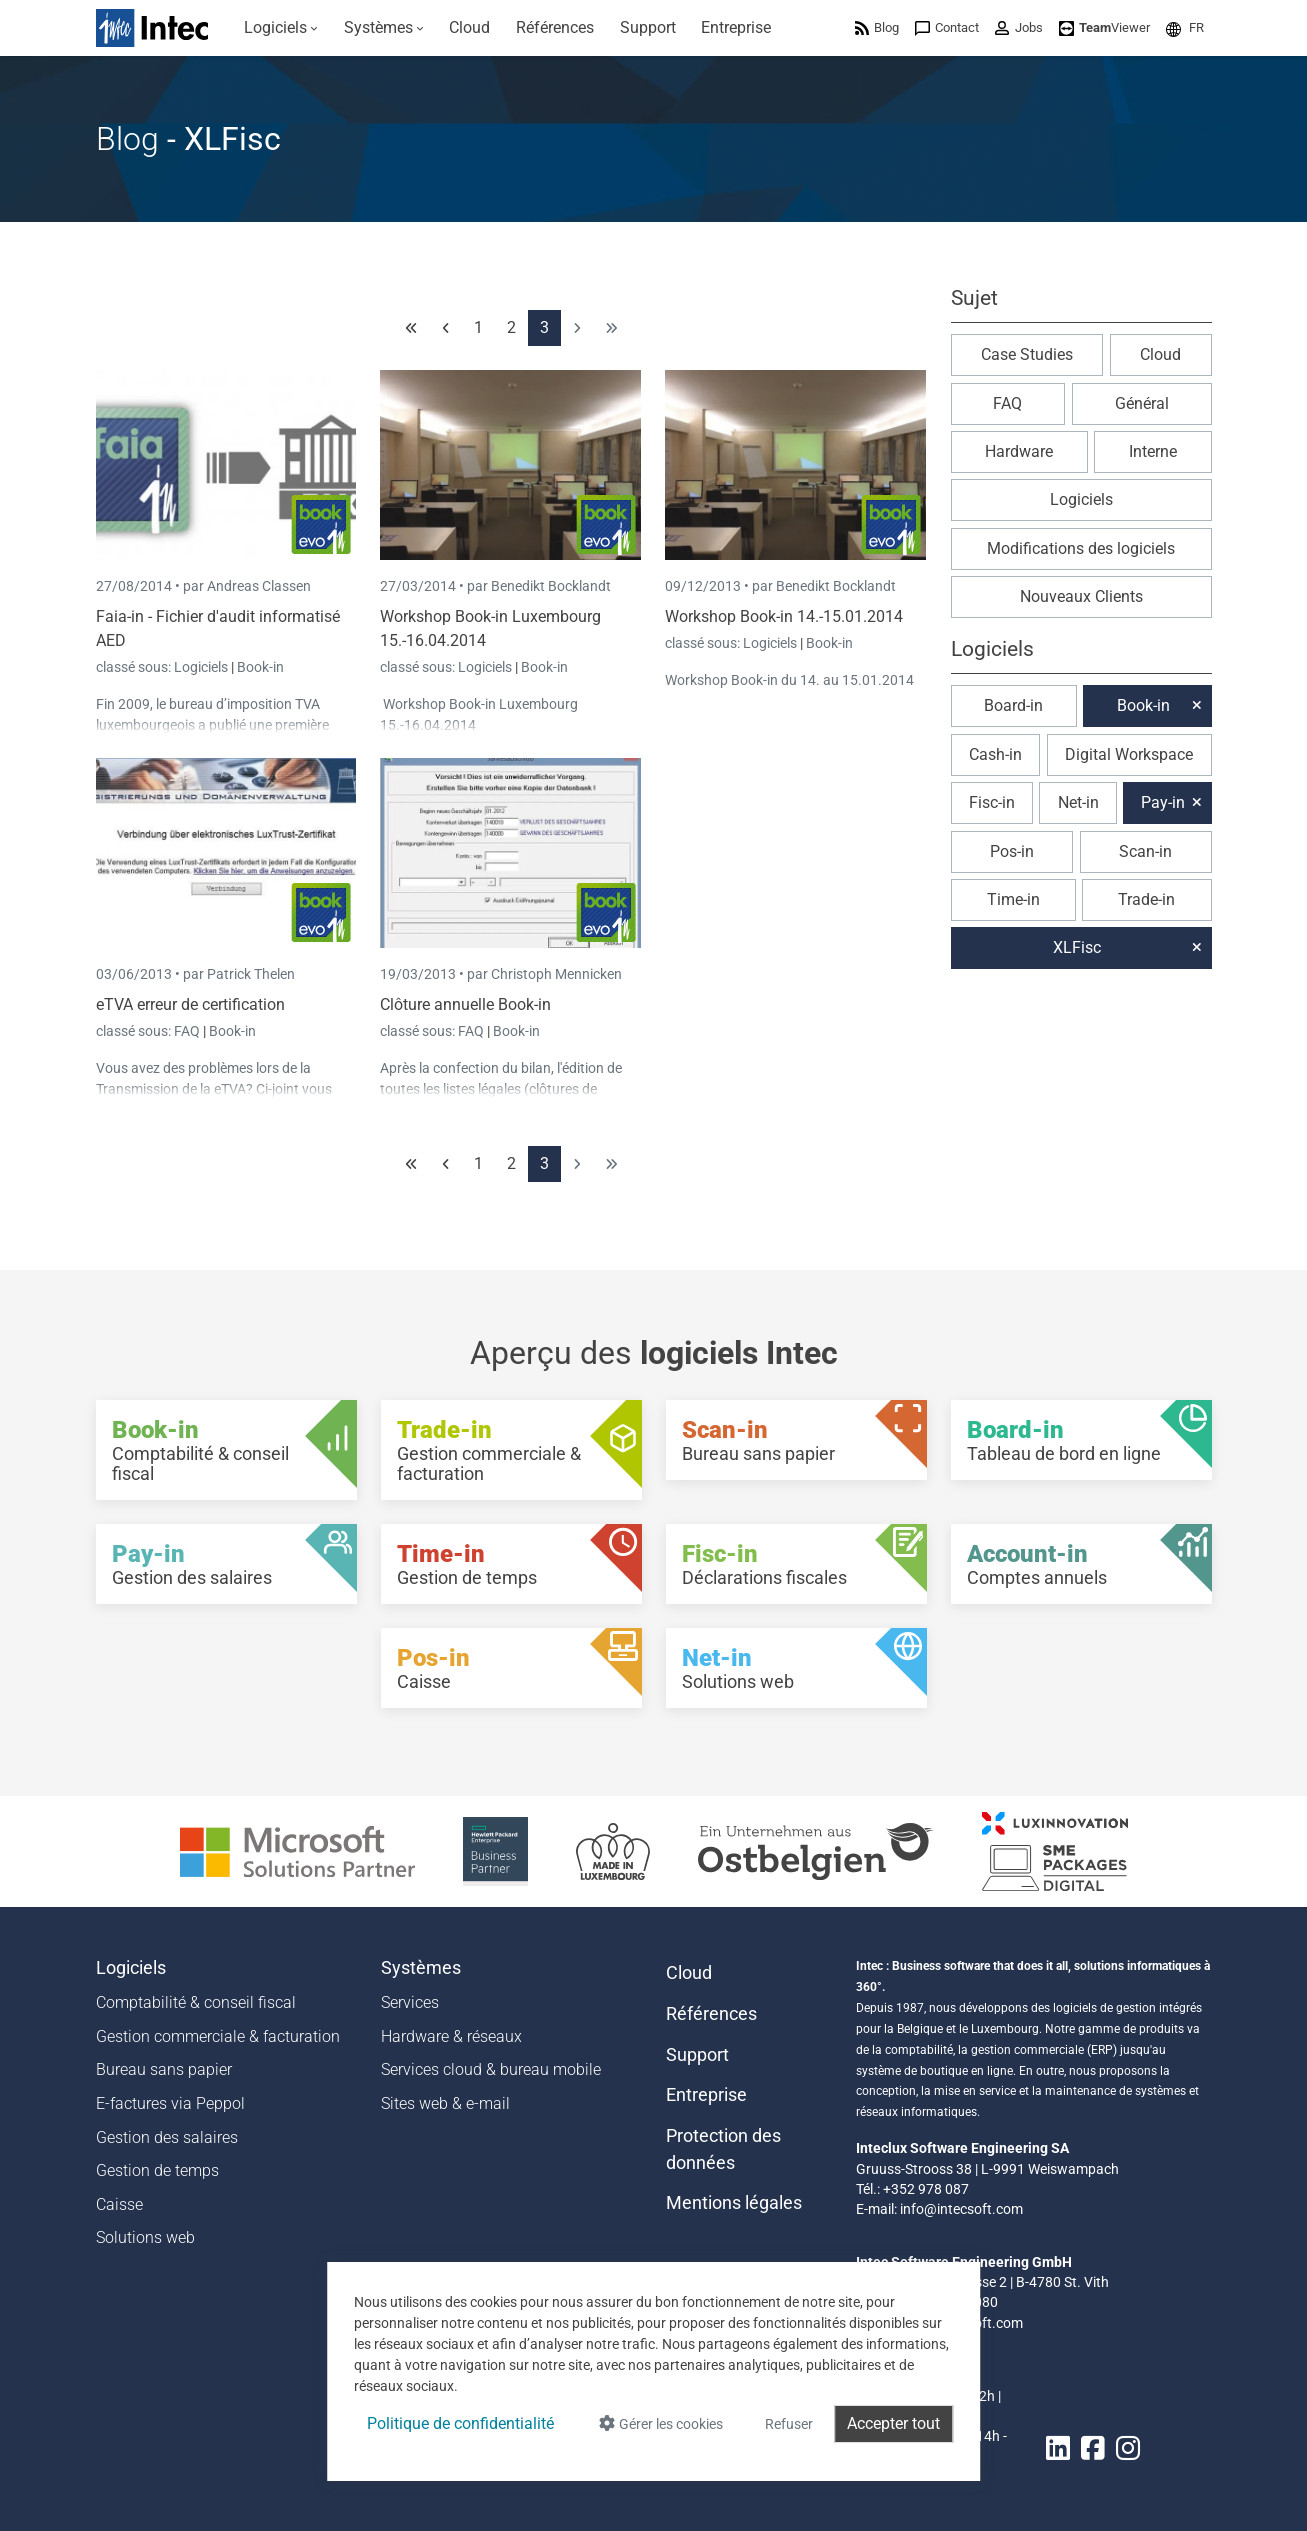  Describe the element at coordinates (1146, 899) in the screenshot. I see `Trade-in` at that location.